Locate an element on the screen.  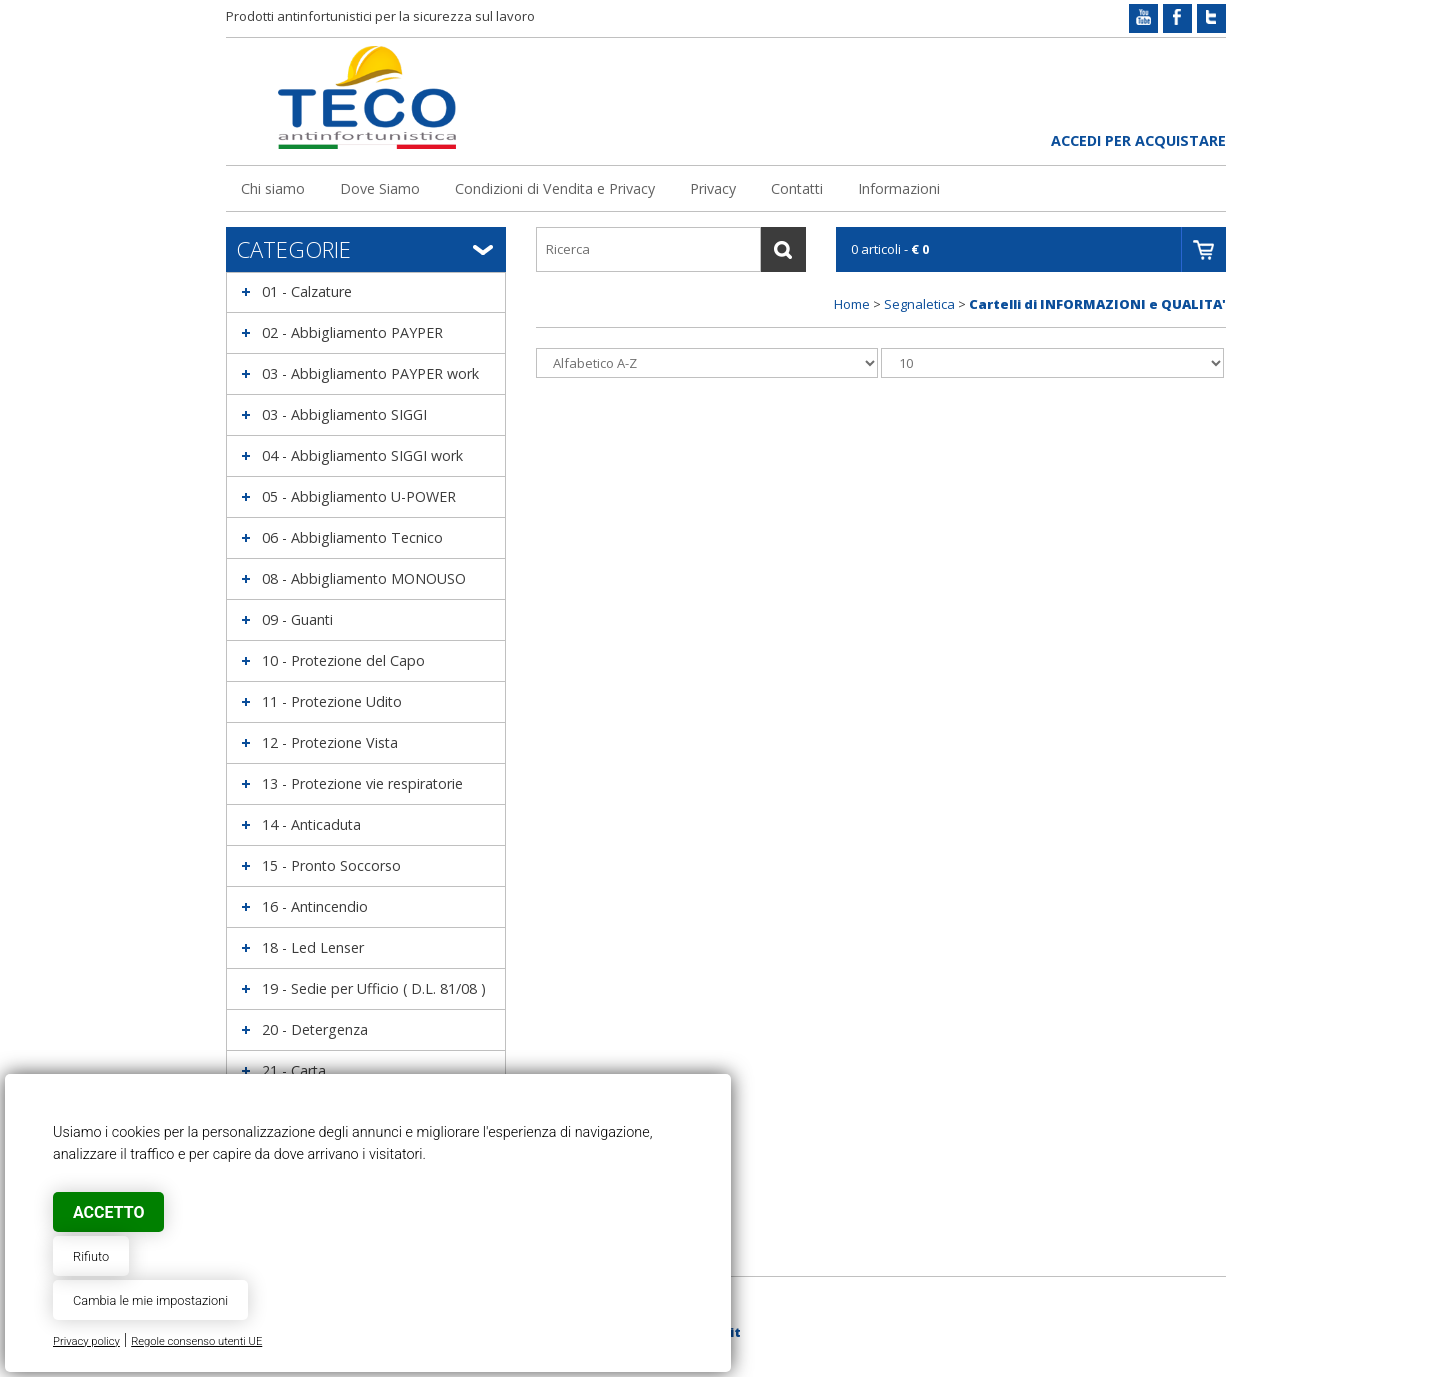
08 - Abbigliamento MONOUSO is located at coordinates (364, 578).